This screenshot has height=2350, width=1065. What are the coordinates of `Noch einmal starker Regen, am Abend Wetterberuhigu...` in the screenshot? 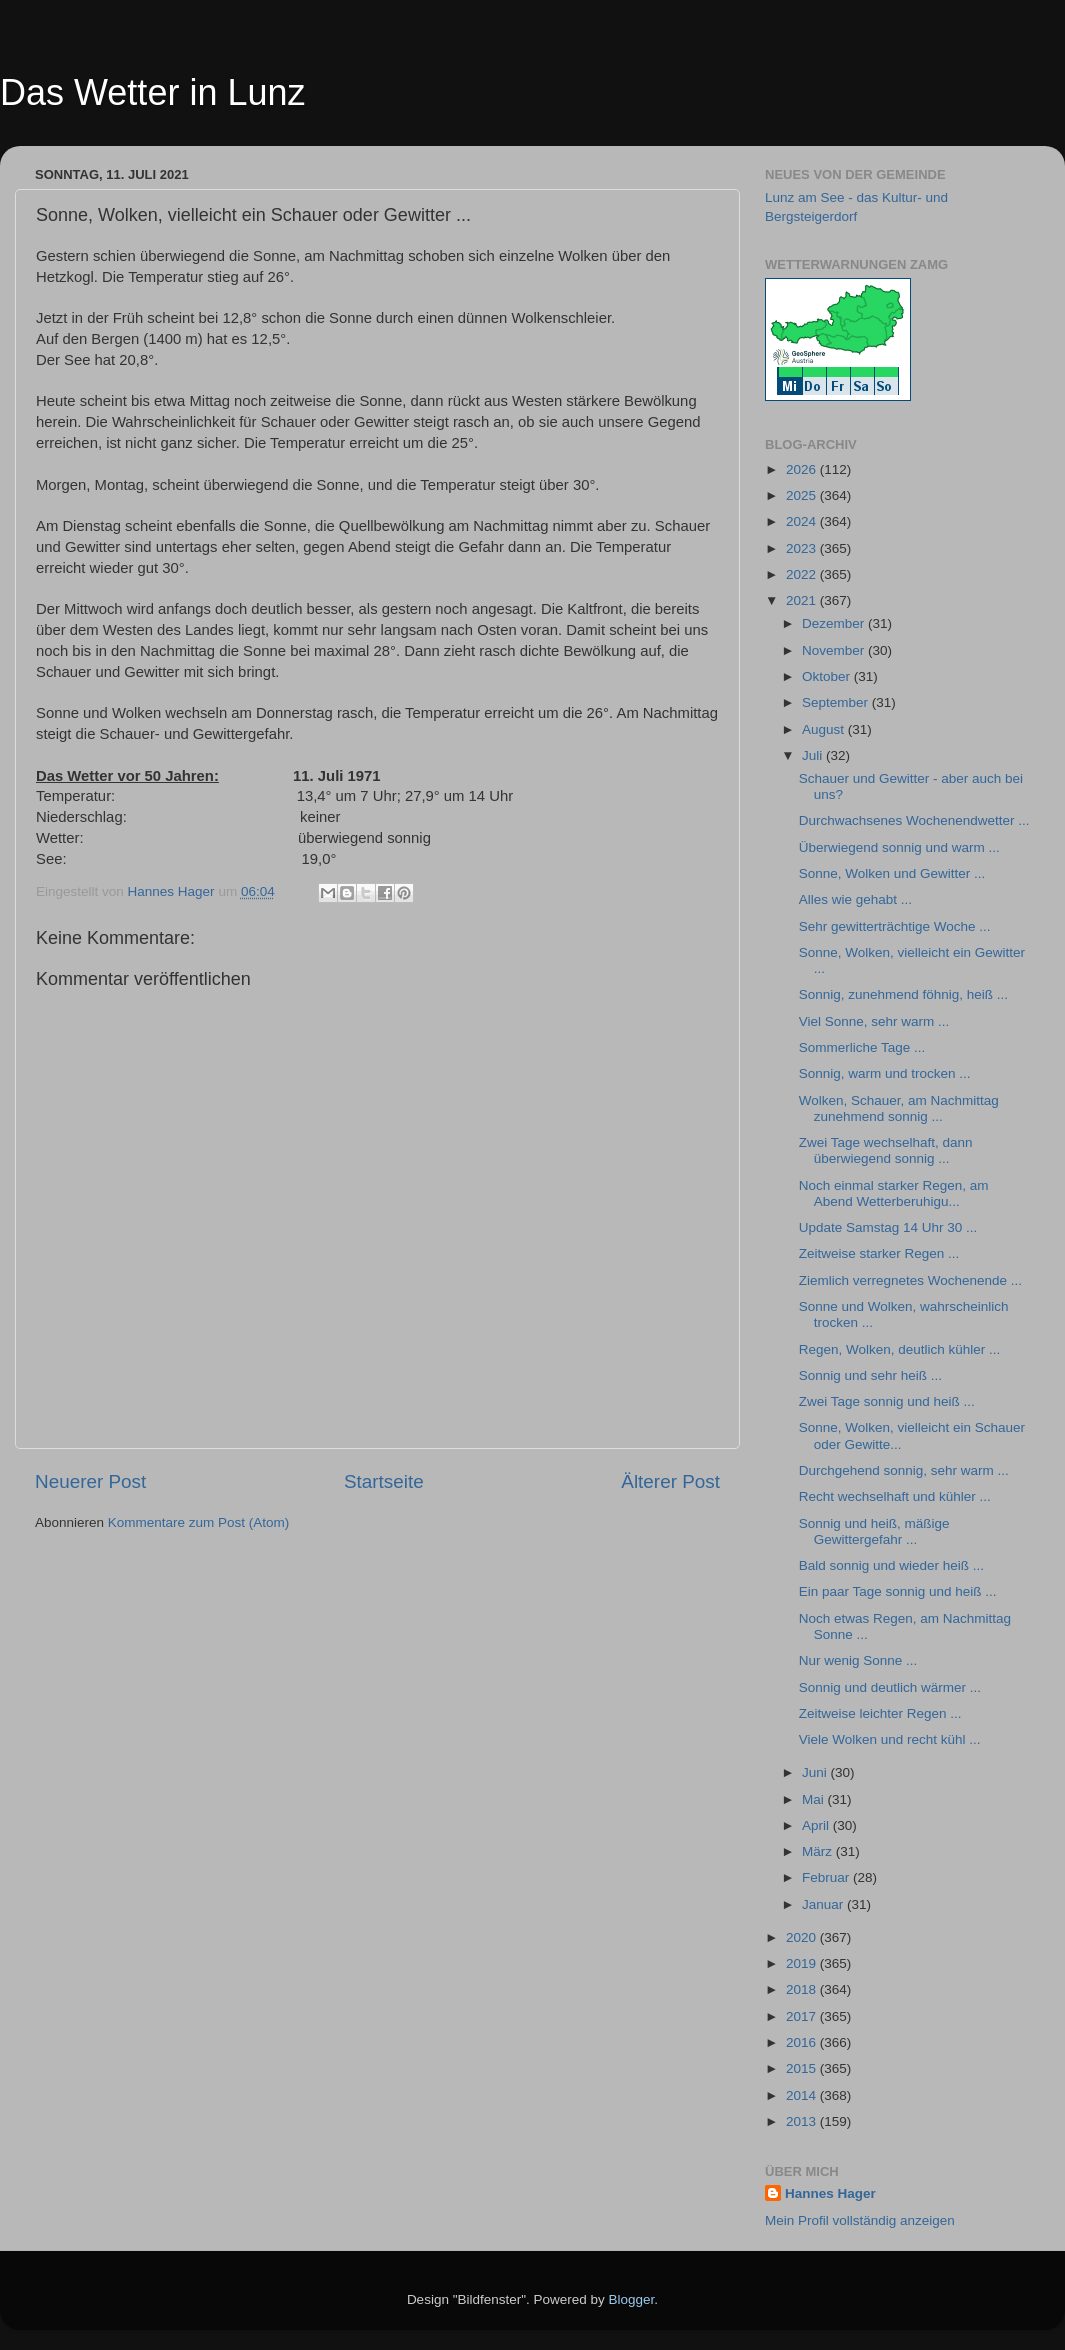 It's located at (894, 1193).